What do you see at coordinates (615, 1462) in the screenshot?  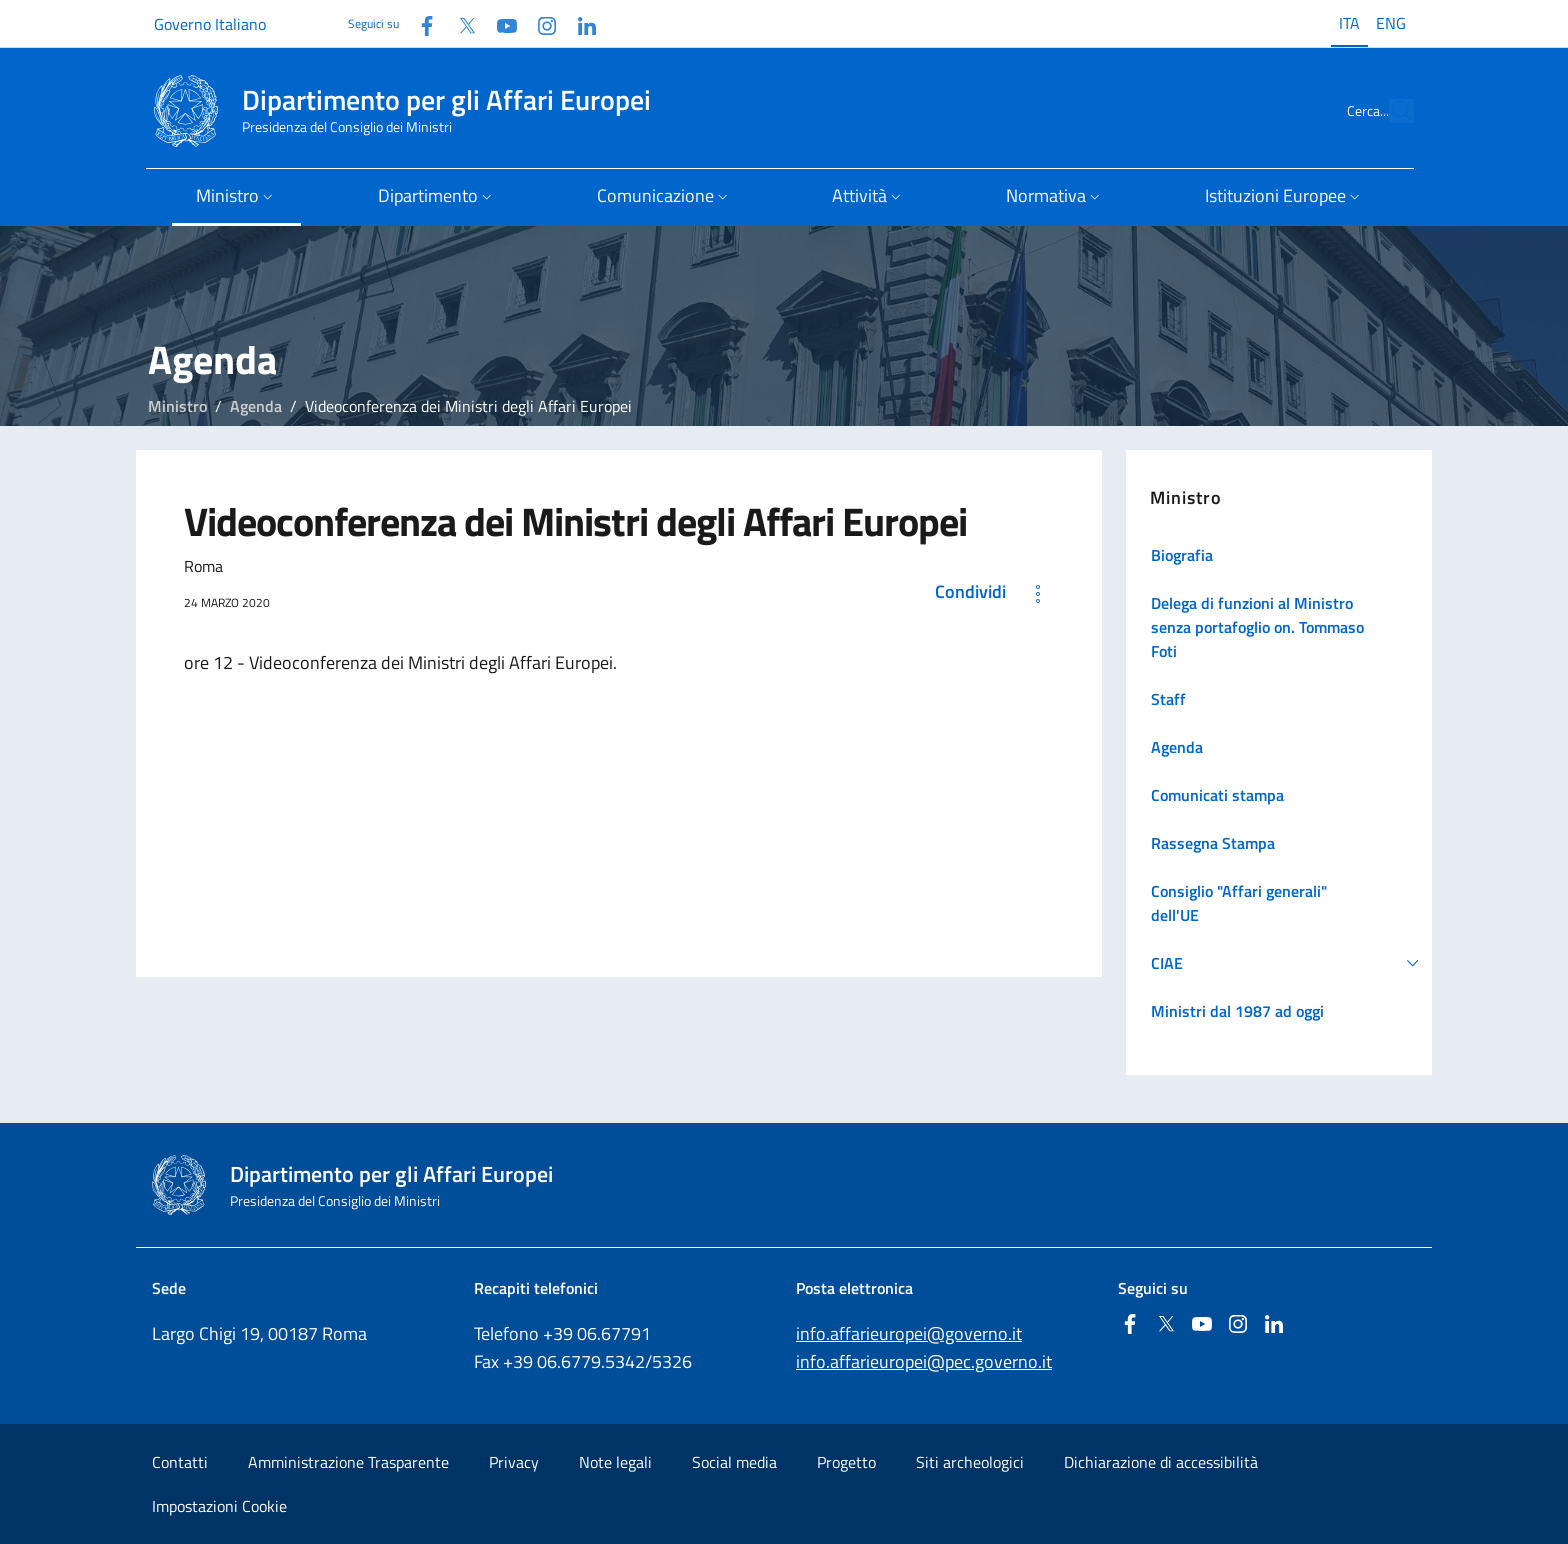 I see `Note legali` at bounding box center [615, 1462].